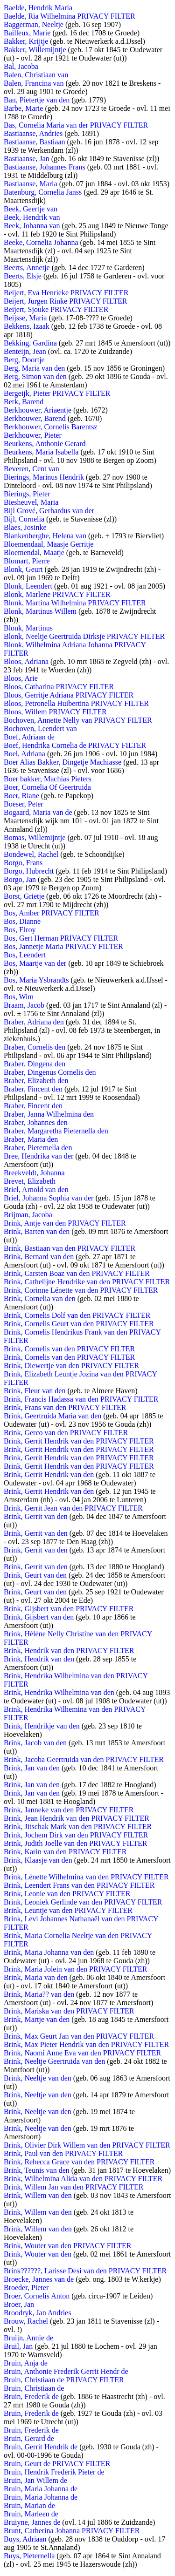  What do you see at coordinates (30, 343) in the screenshot?
I see `Bekking, Gardina` at bounding box center [30, 343].